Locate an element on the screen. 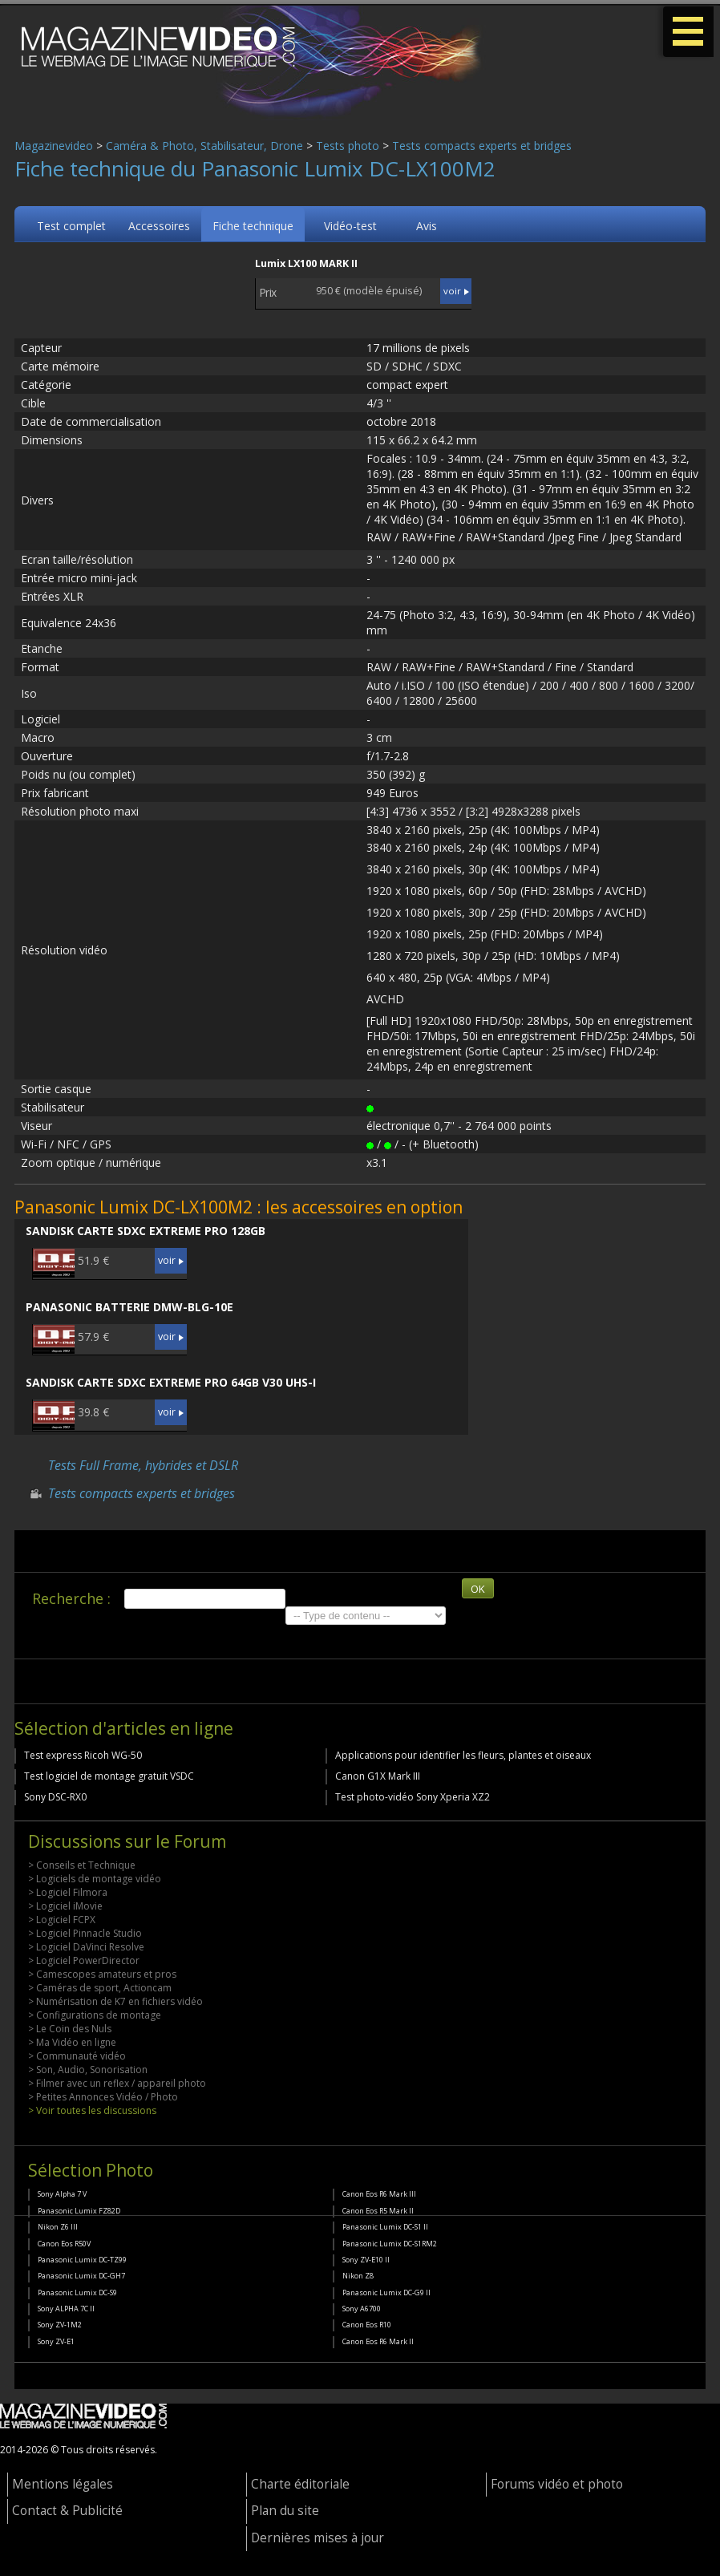  Panasonic Lumix FZ82D is located at coordinates (79, 2210).